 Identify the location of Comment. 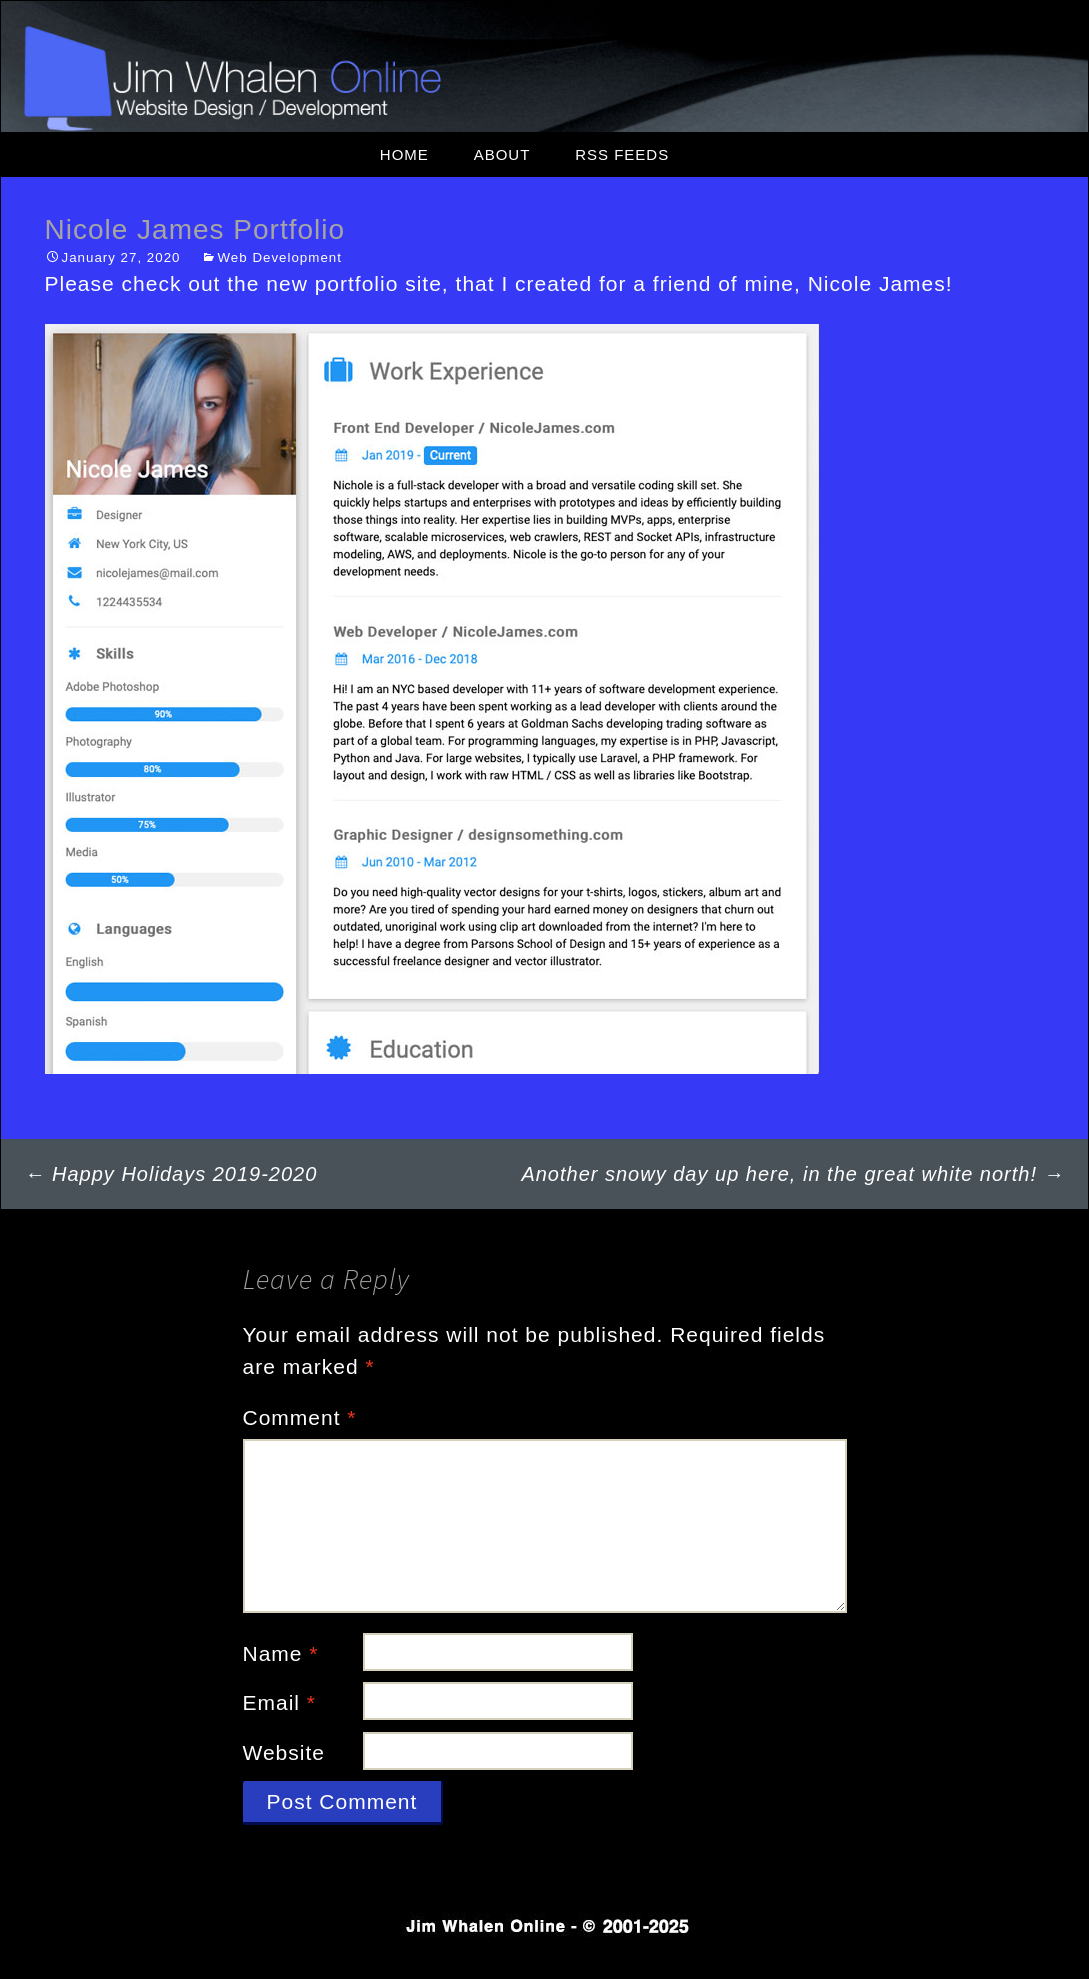
(300, 1417).